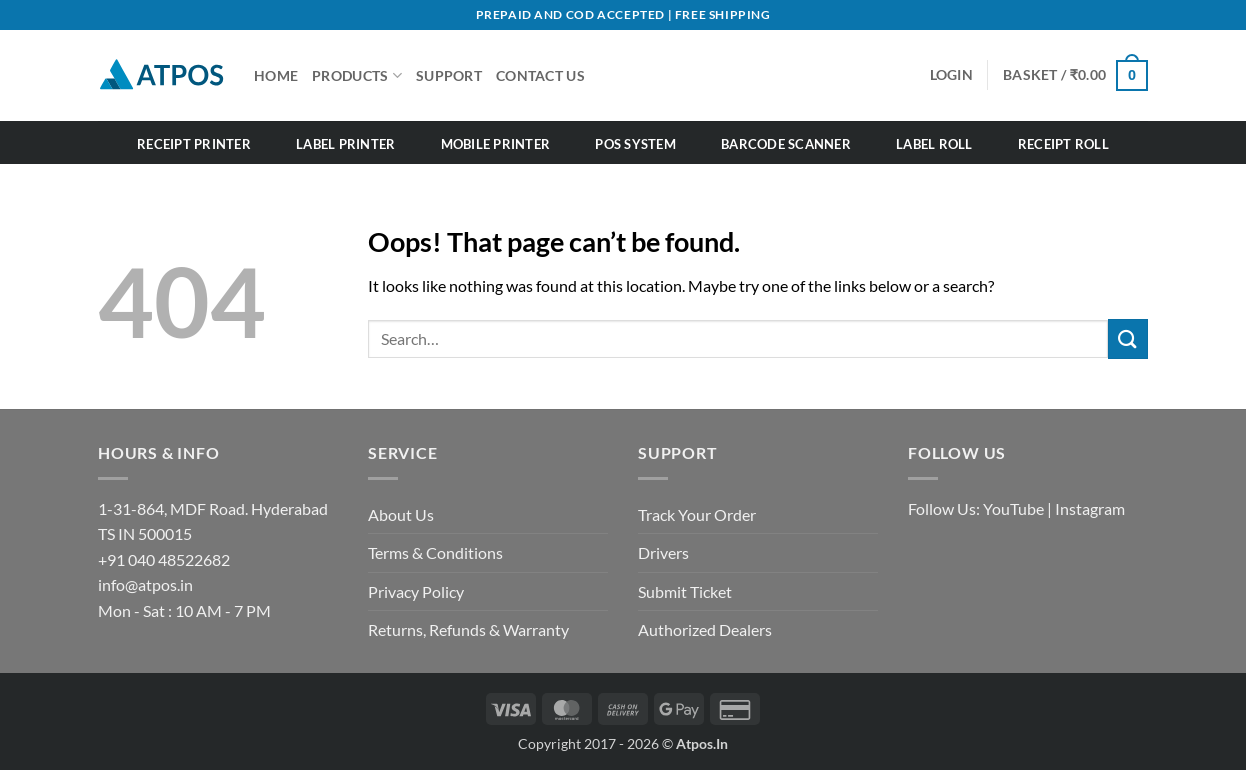 The height and width of the screenshot is (770, 1246). I want to click on POS System, so click(635, 144).